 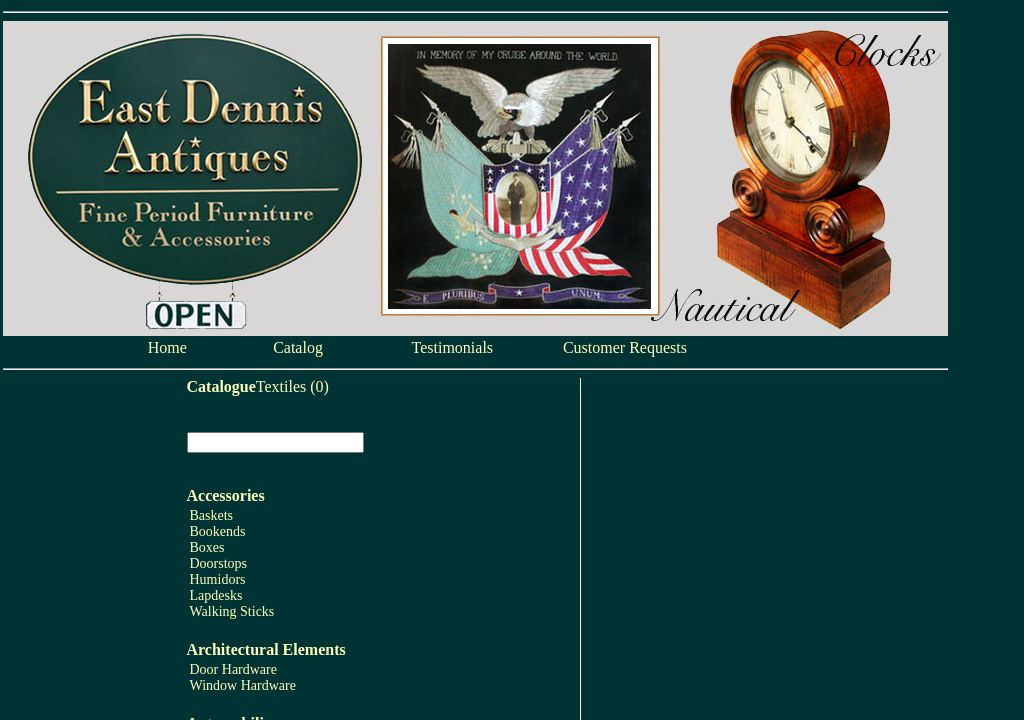 I want to click on Walking Sticks, so click(x=232, y=611).